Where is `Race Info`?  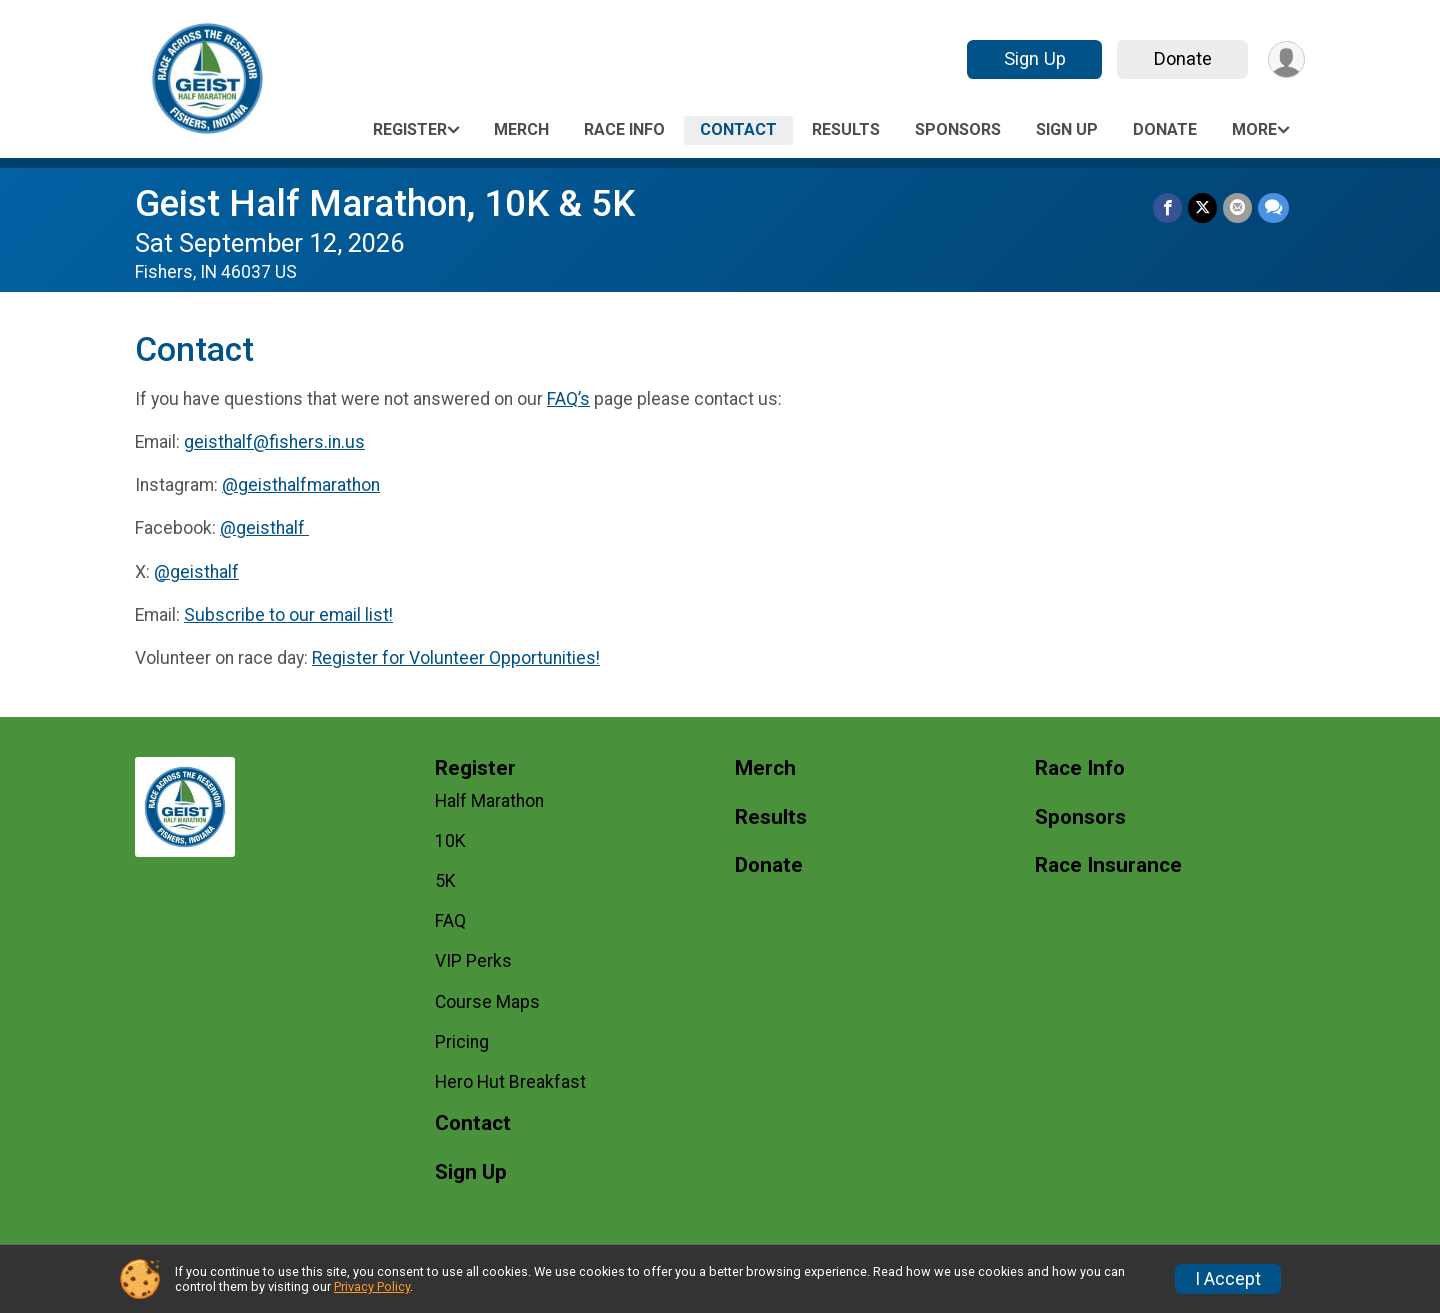 Race Info is located at coordinates (624, 129).